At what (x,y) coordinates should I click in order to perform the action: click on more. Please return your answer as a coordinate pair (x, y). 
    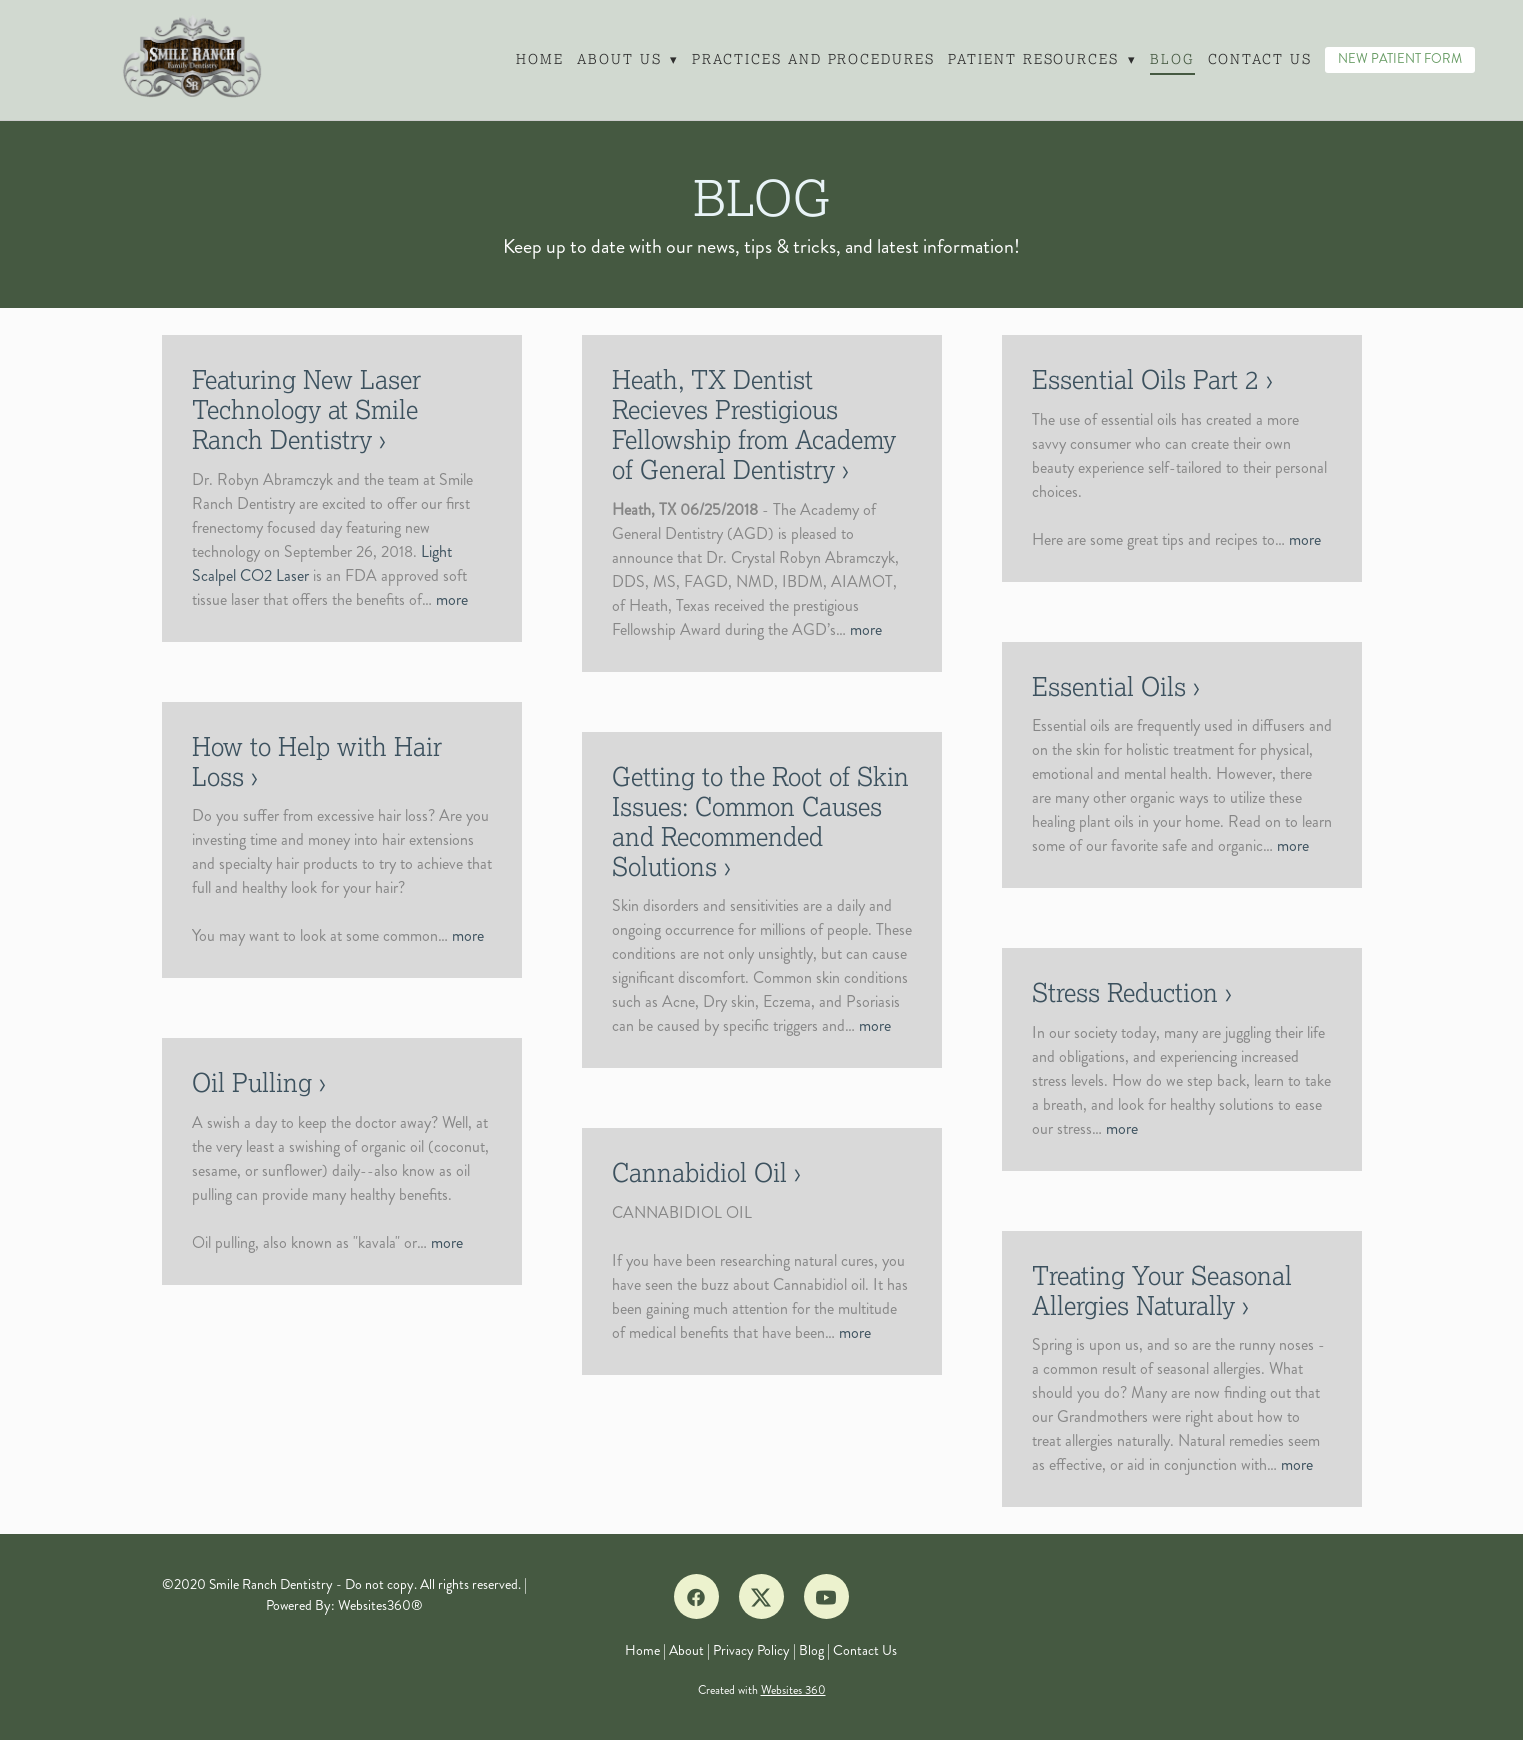
    Looking at the image, I should click on (452, 599).